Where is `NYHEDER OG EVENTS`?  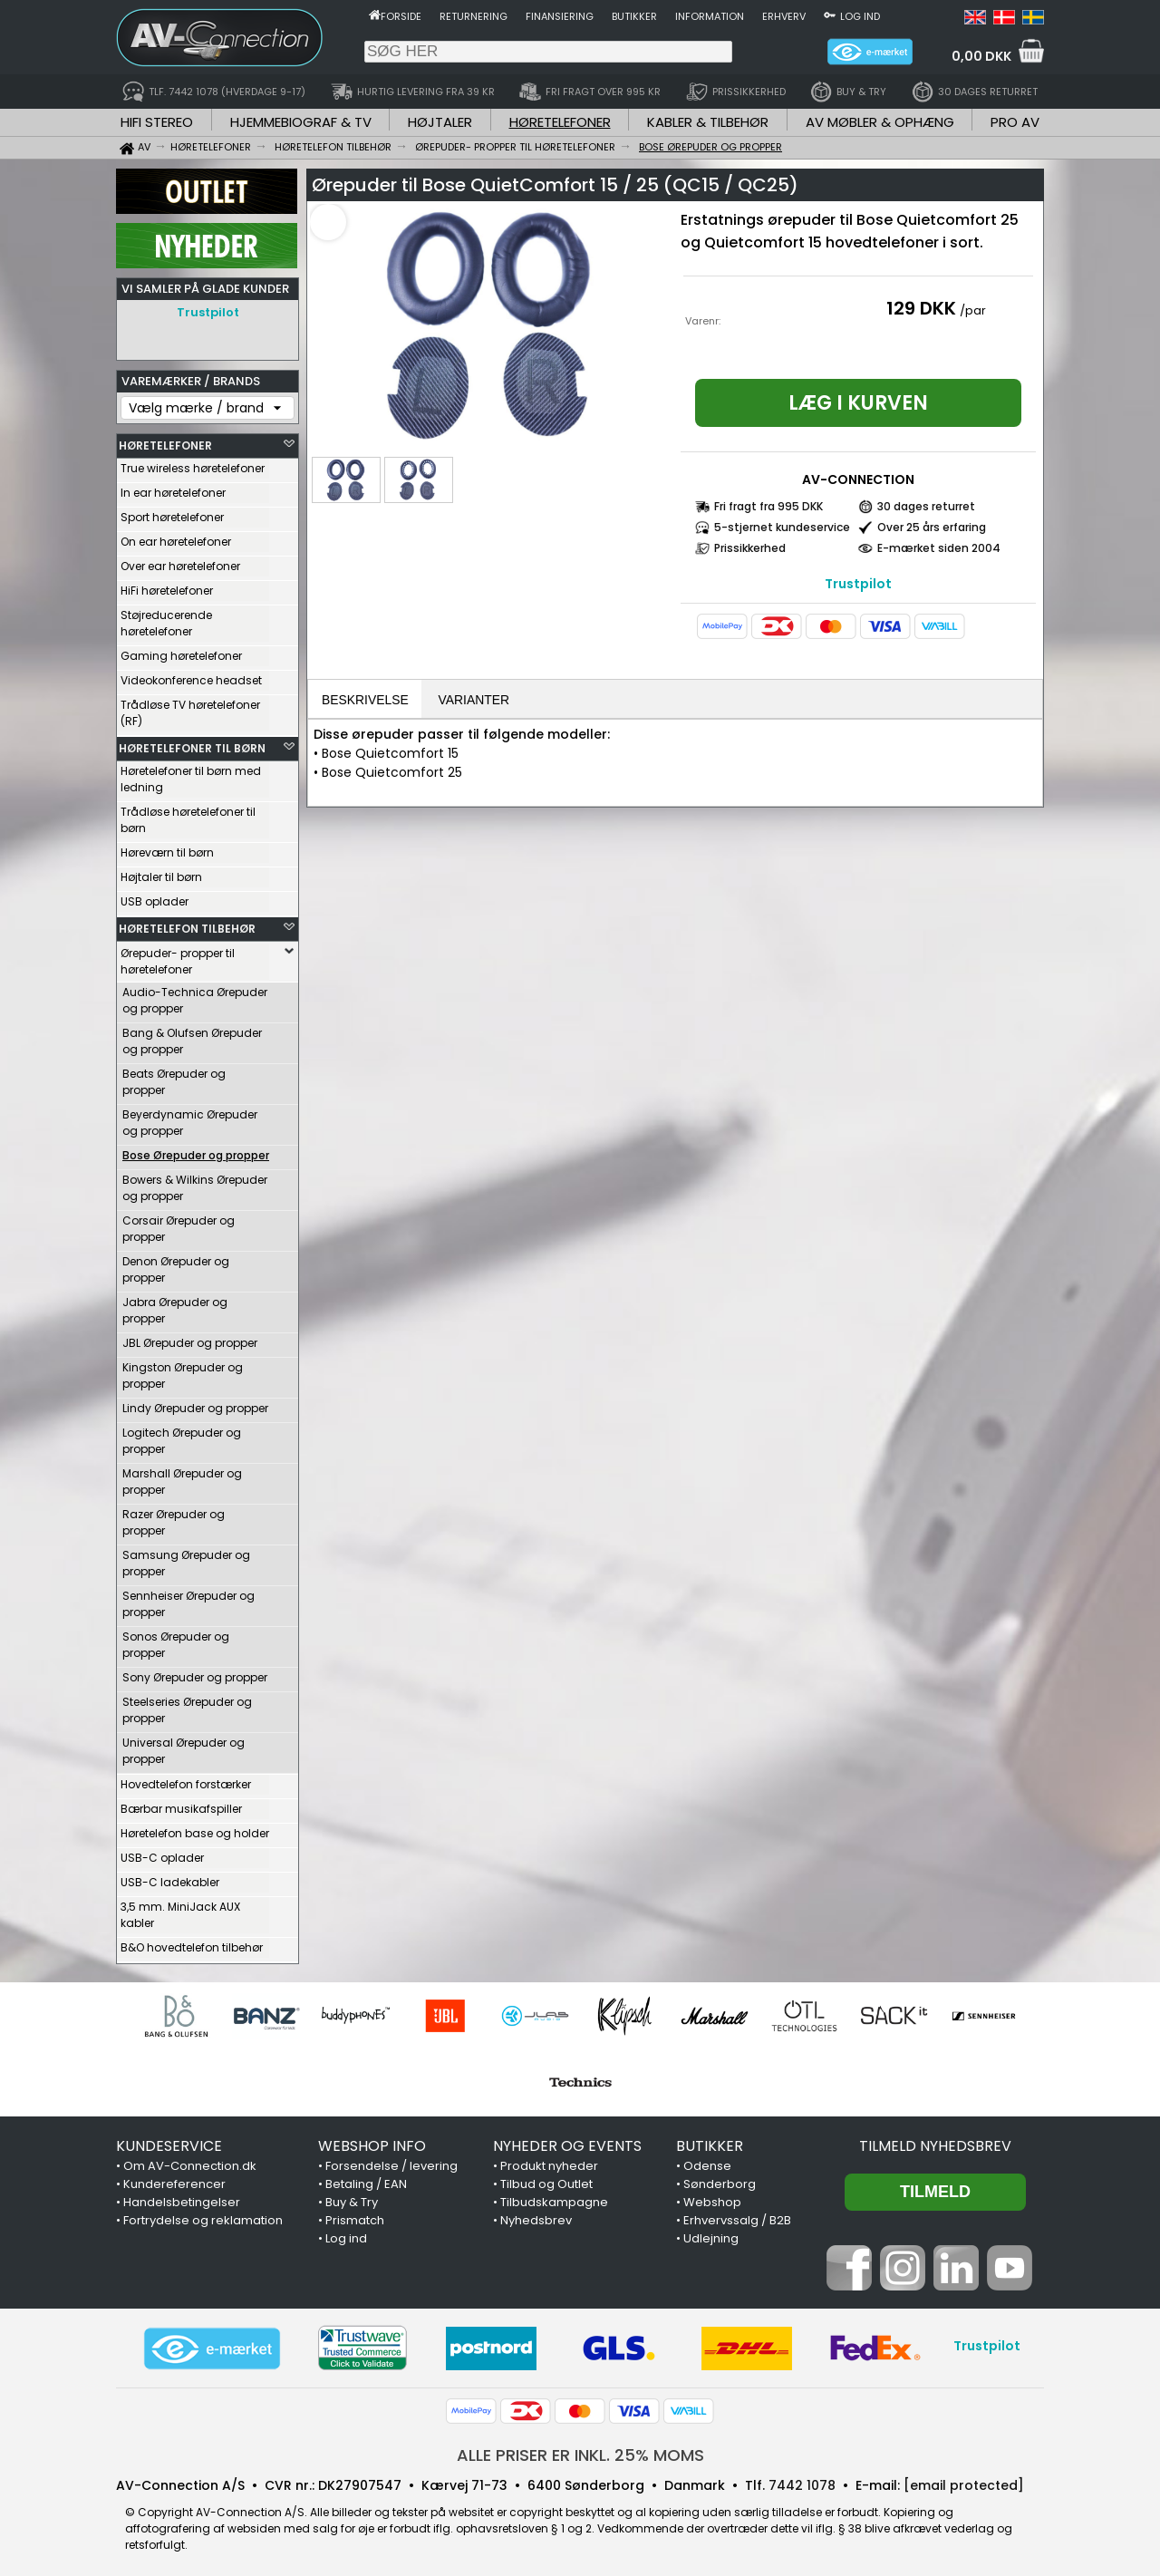
NYHEDER OG EVENTS is located at coordinates (567, 2141).